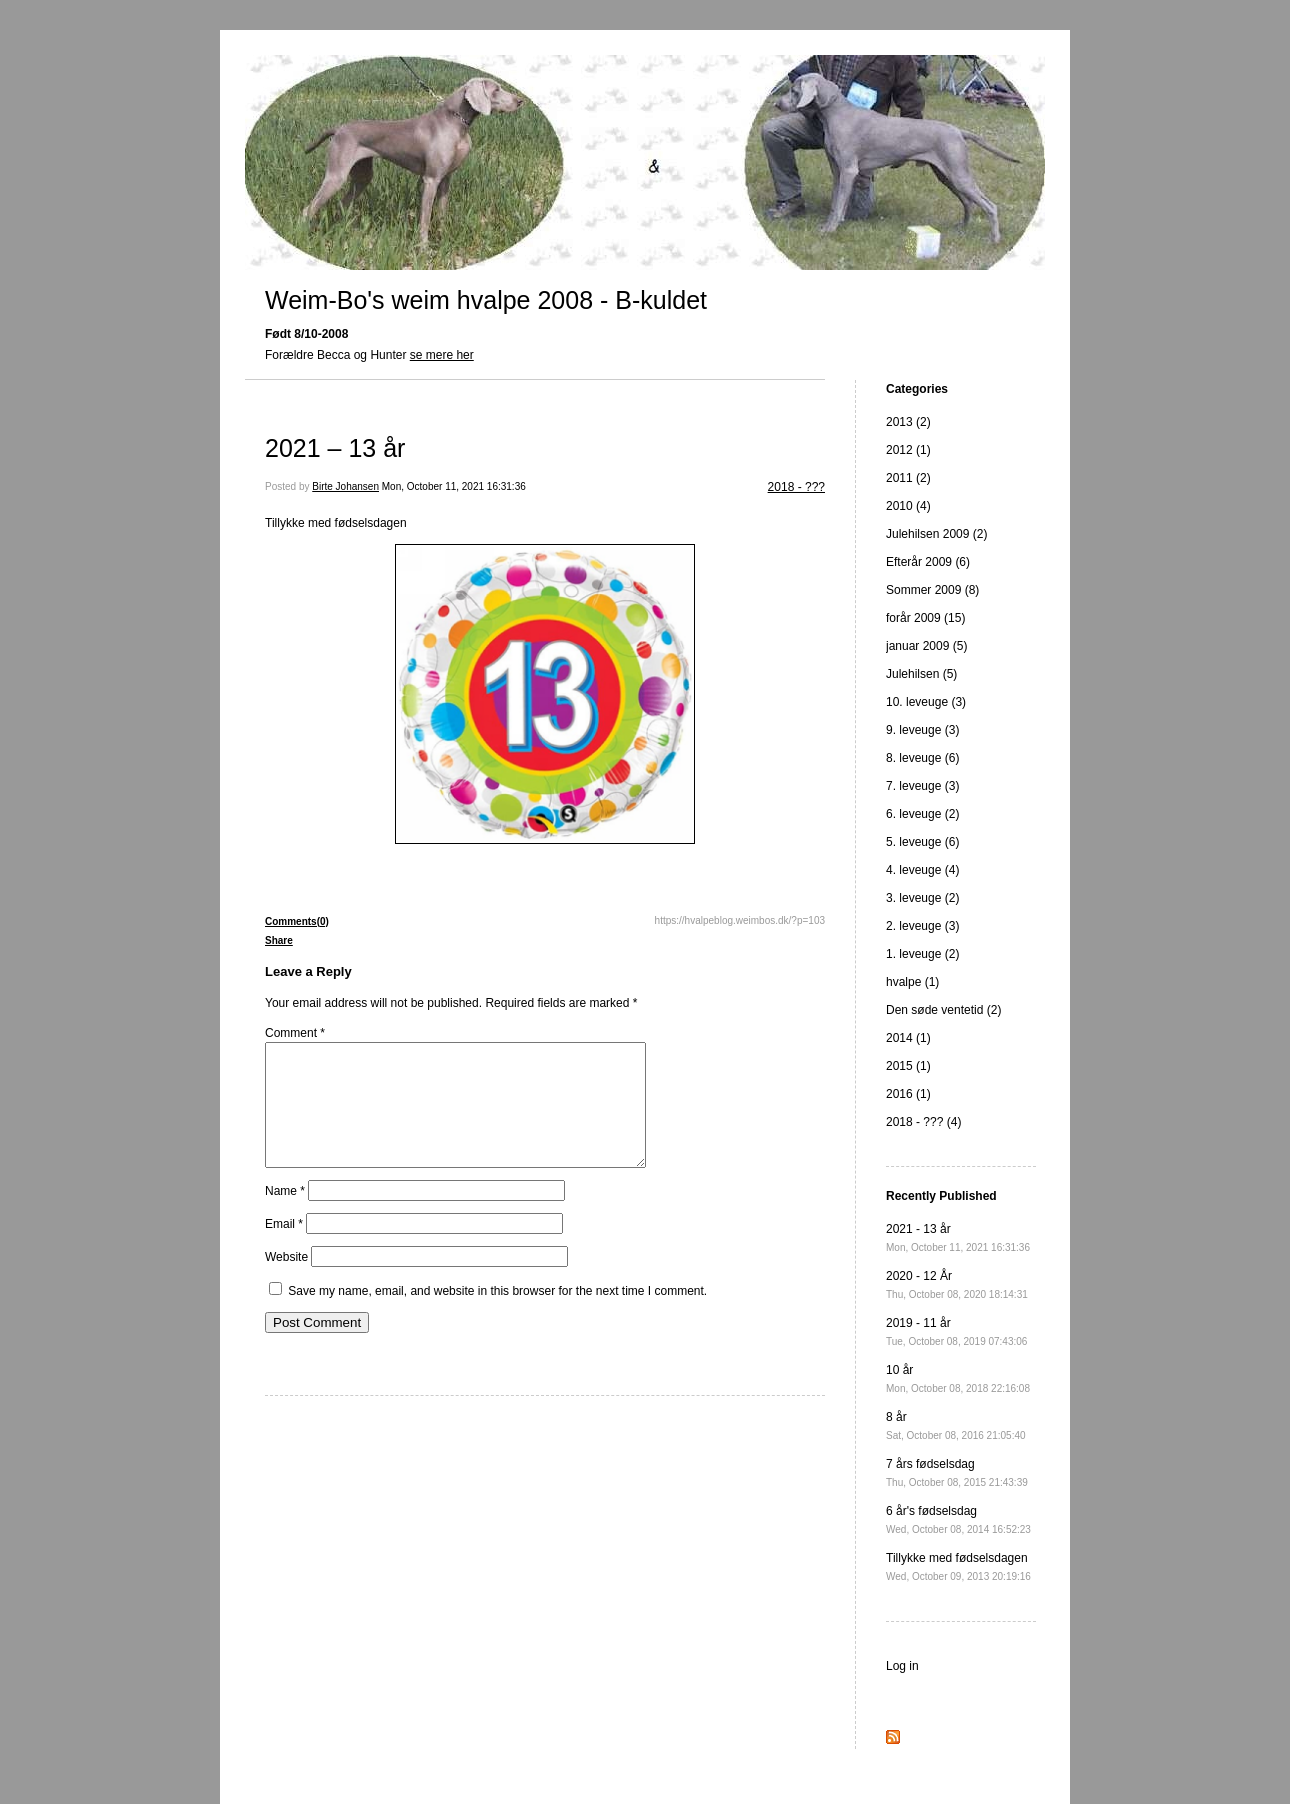 Image resolution: width=1290 pixels, height=1804 pixels. What do you see at coordinates (345, 486) in the screenshot?
I see `Birte Johansen` at bounding box center [345, 486].